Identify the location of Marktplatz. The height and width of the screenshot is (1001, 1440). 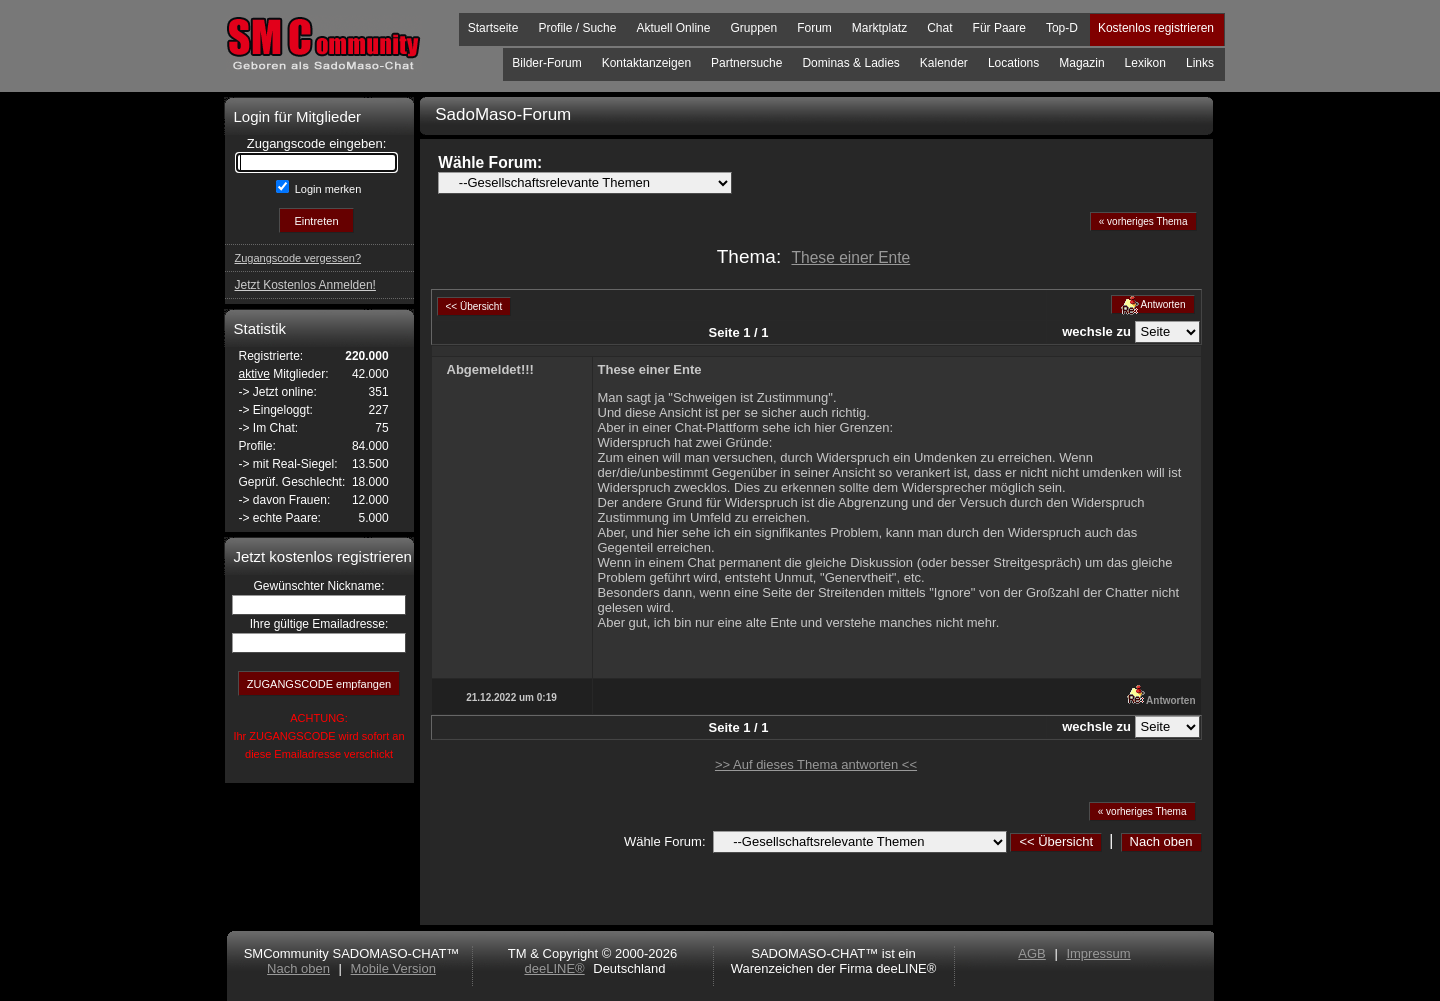
(879, 28).